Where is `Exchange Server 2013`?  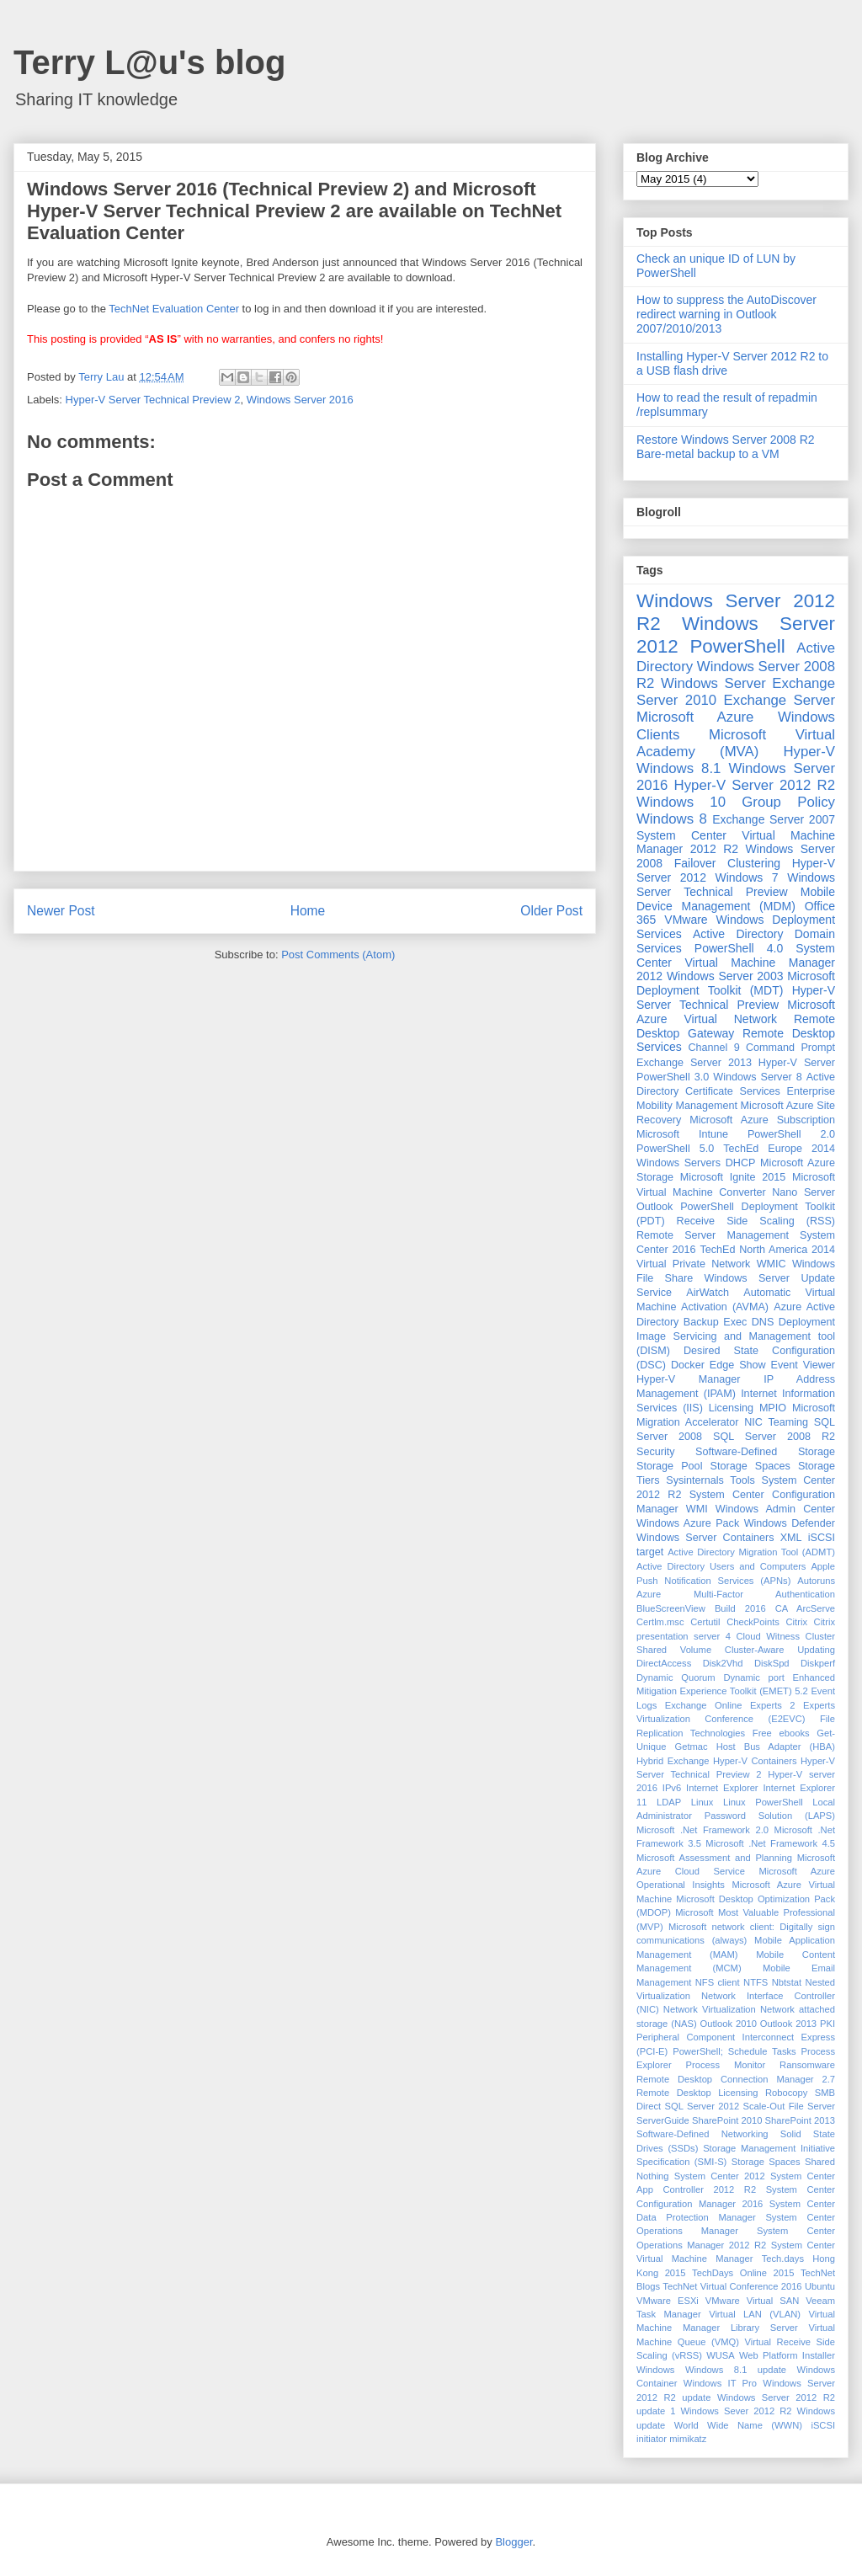 Exchange Server 2013 is located at coordinates (694, 1063).